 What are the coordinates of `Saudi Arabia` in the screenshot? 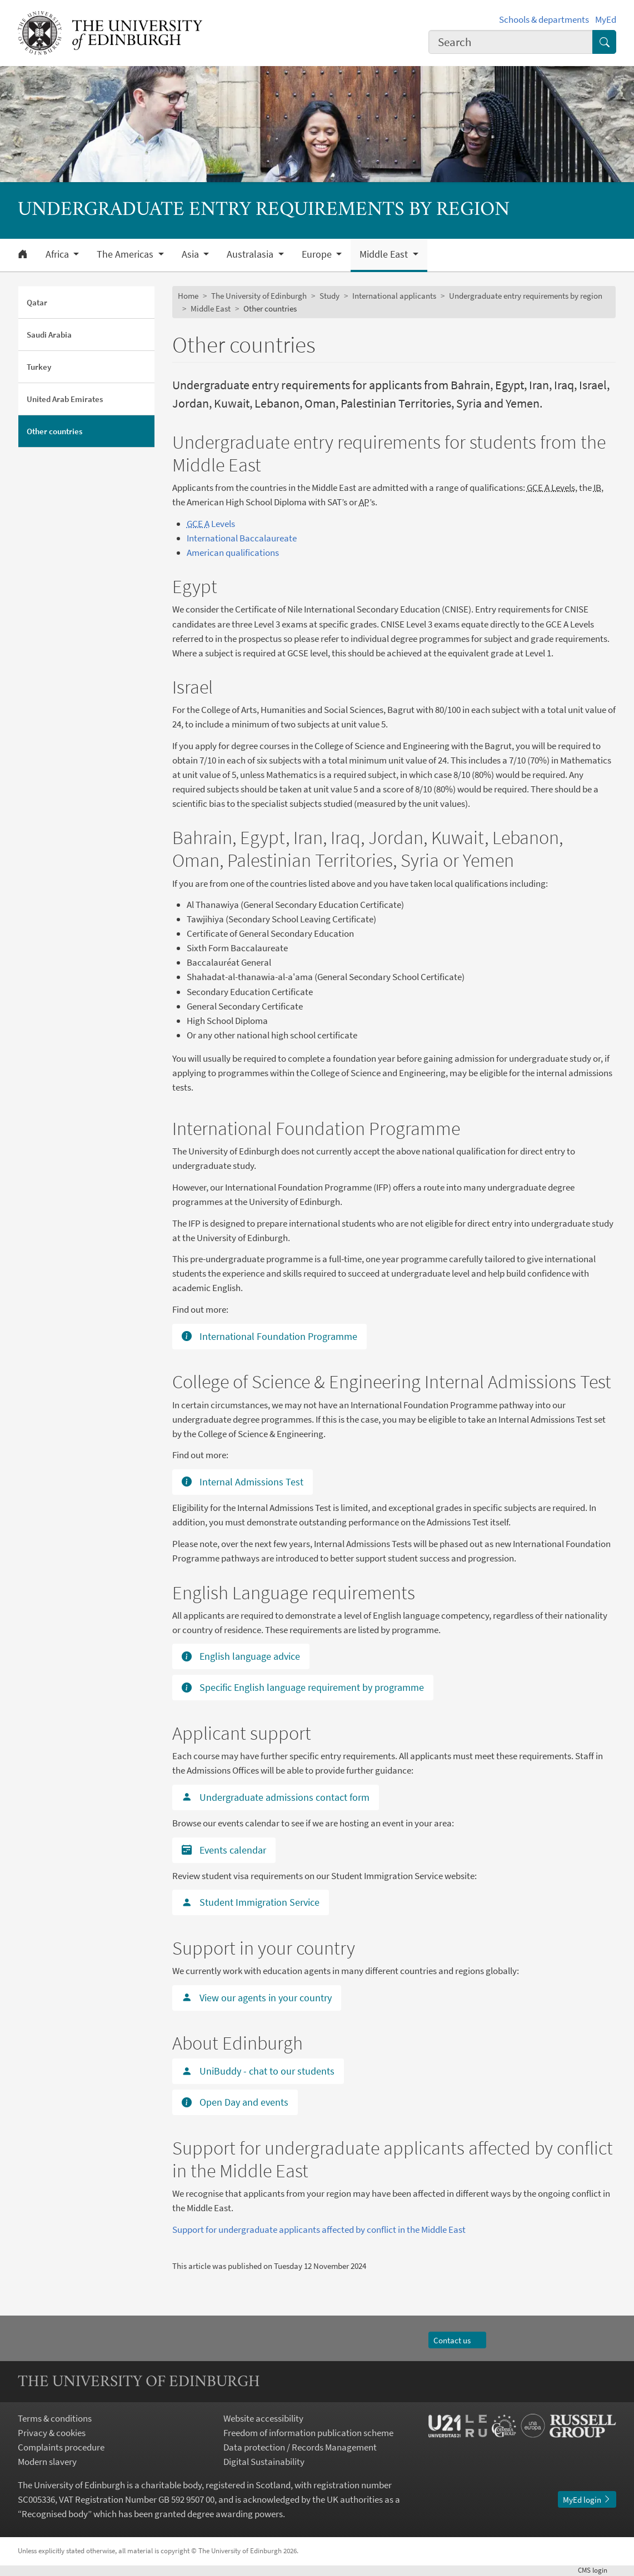 It's located at (49, 334).